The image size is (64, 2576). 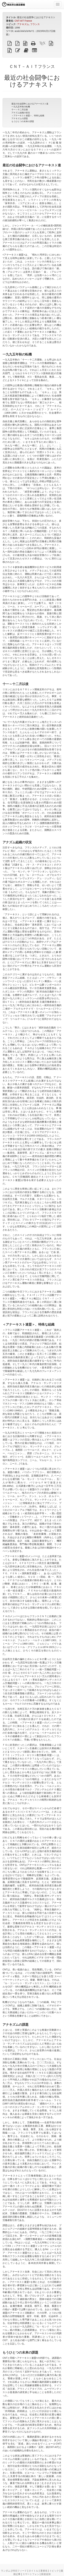 I want to click on スマートフォン, so click(x=31, y=2574).